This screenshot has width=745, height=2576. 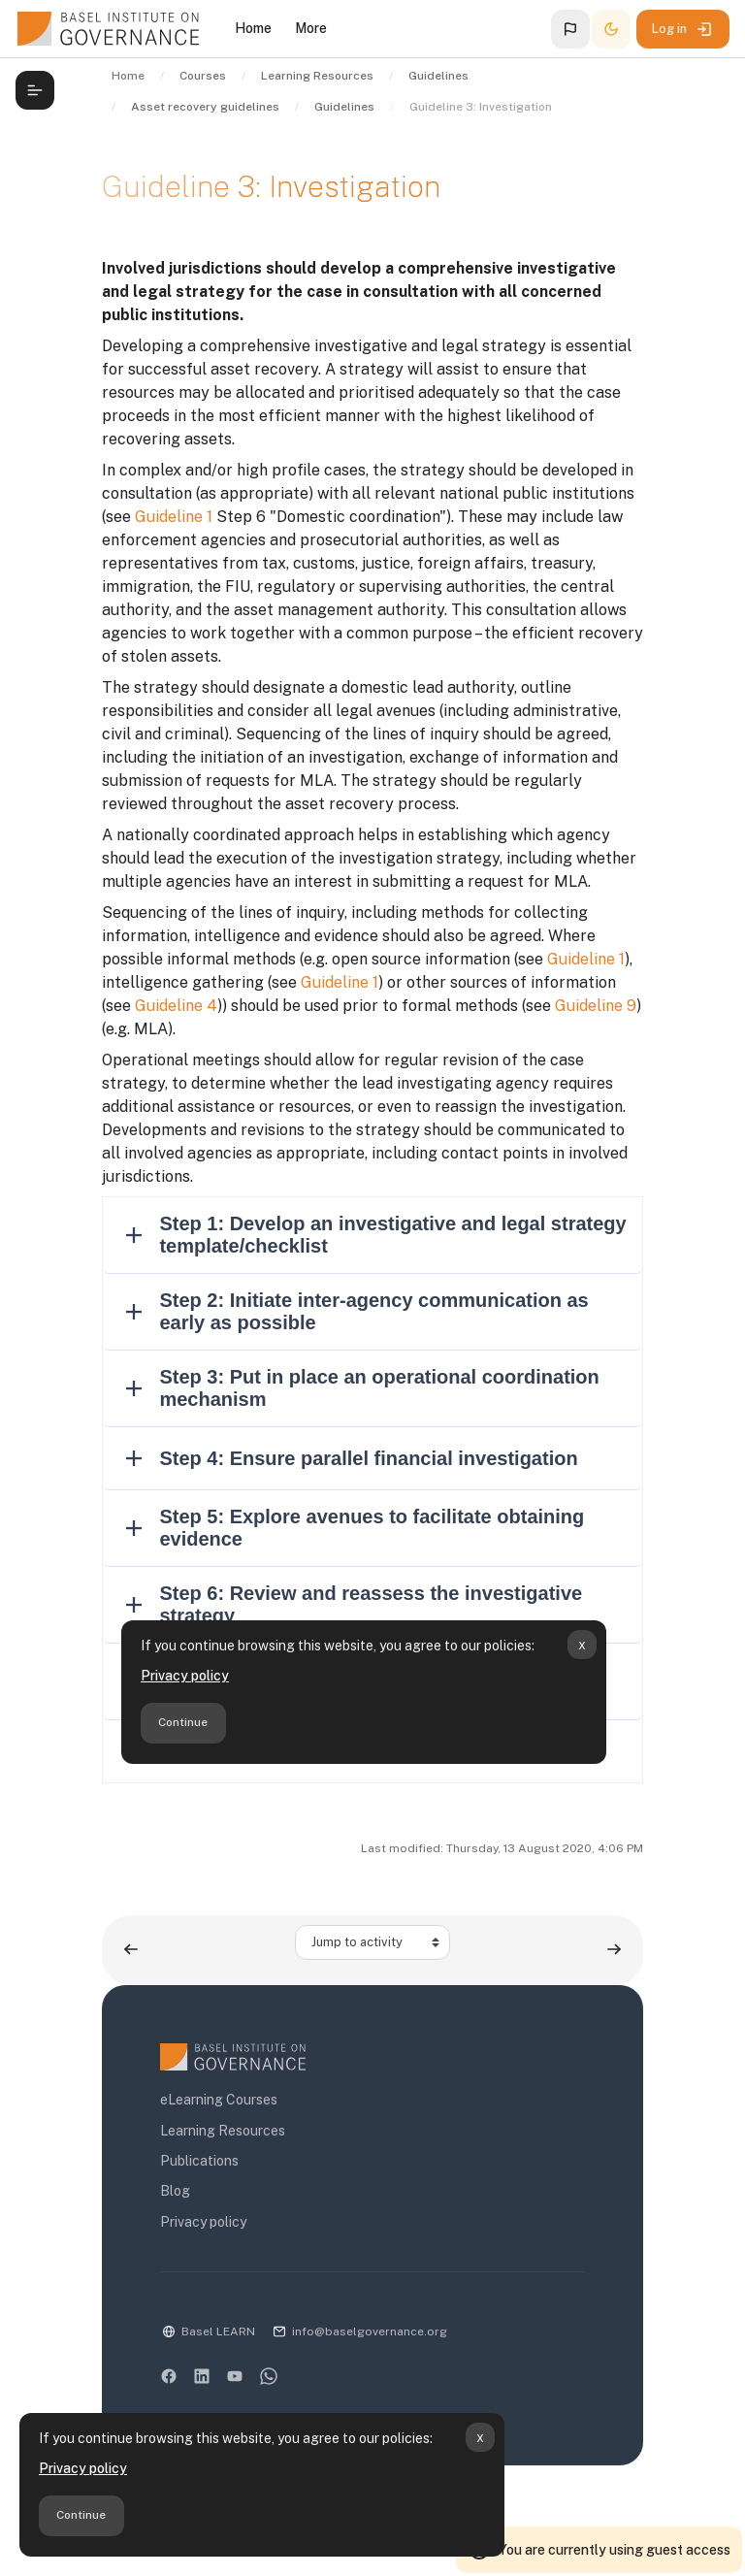 What do you see at coordinates (199, 2160) in the screenshot?
I see `Publications` at bounding box center [199, 2160].